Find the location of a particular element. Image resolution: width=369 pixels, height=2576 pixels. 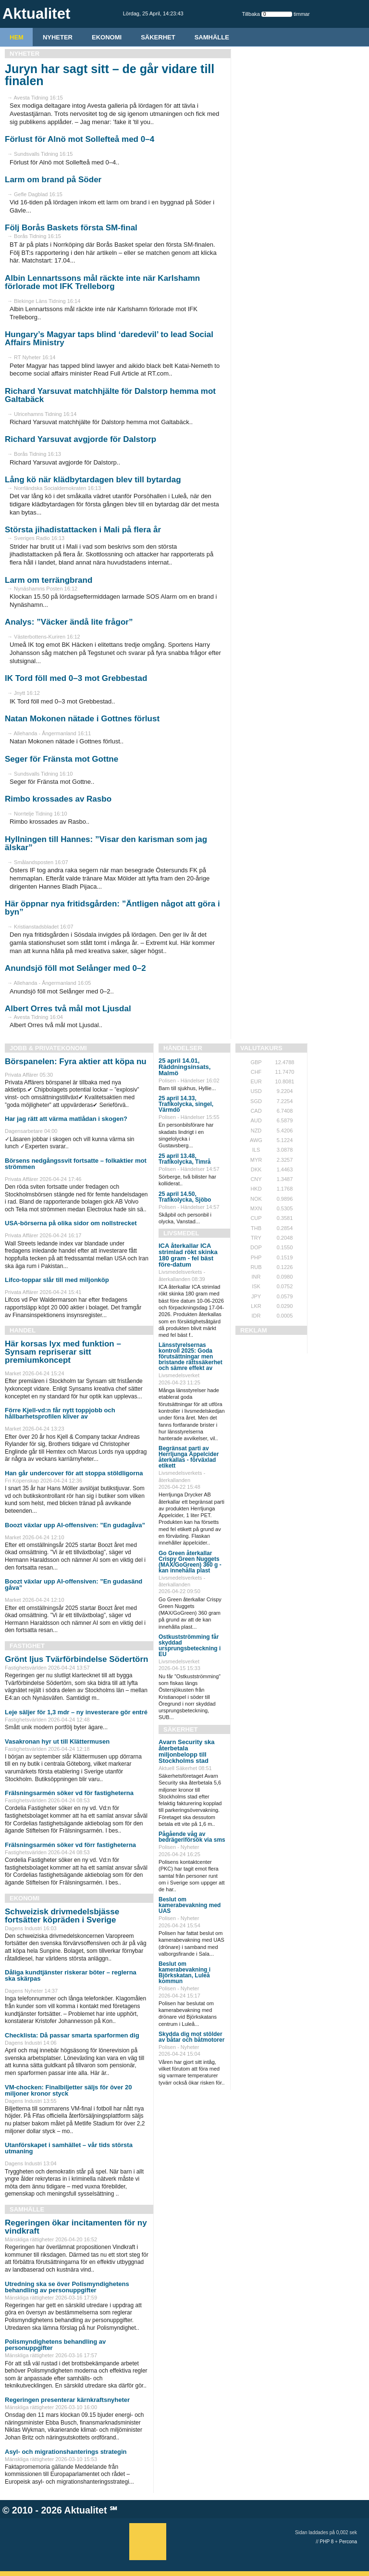

Jobb & Privatekonomi is located at coordinates (48, 1048).